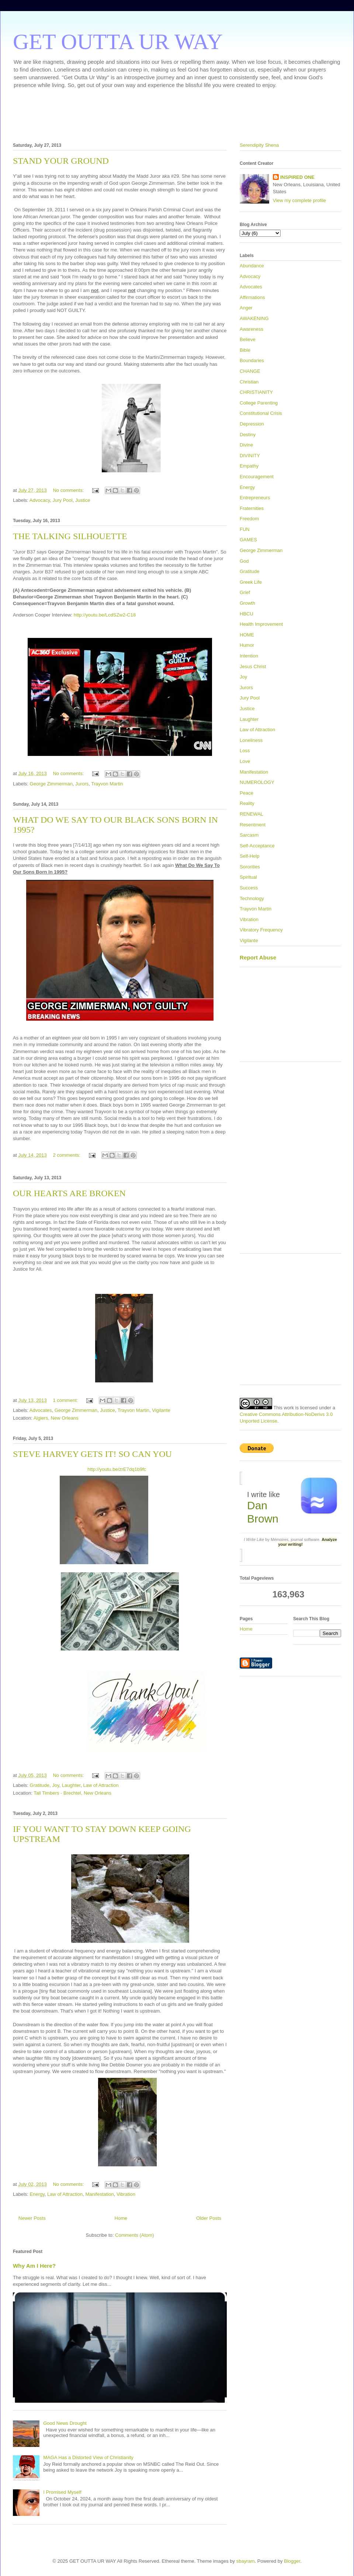  What do you see at coordinates (246, 307) in the screenshot?
I see `Anger` at bounding box center [246, 307].